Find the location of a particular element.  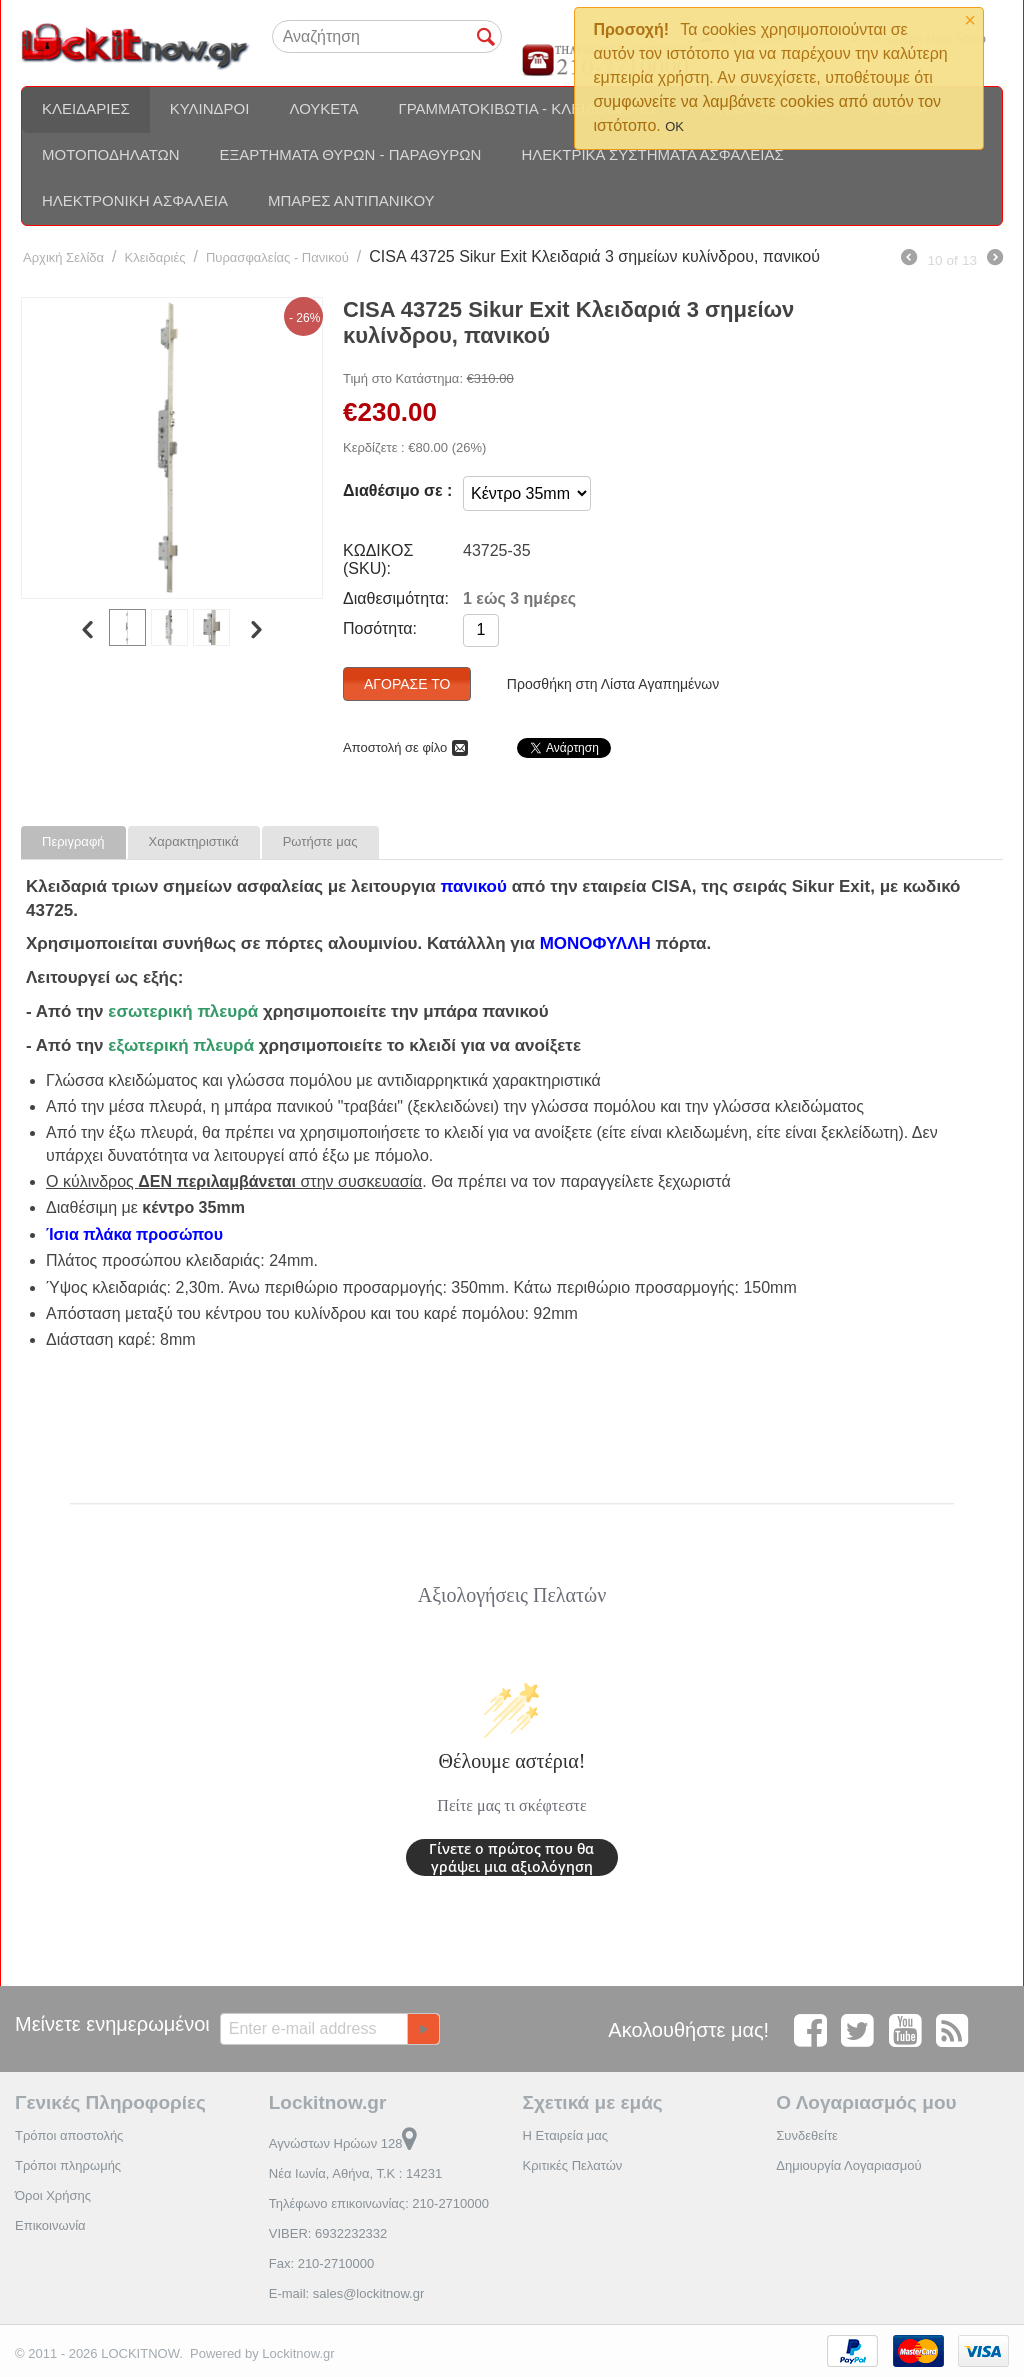

Τρόποι πληρωμής is located at coordinates (68, 2165).